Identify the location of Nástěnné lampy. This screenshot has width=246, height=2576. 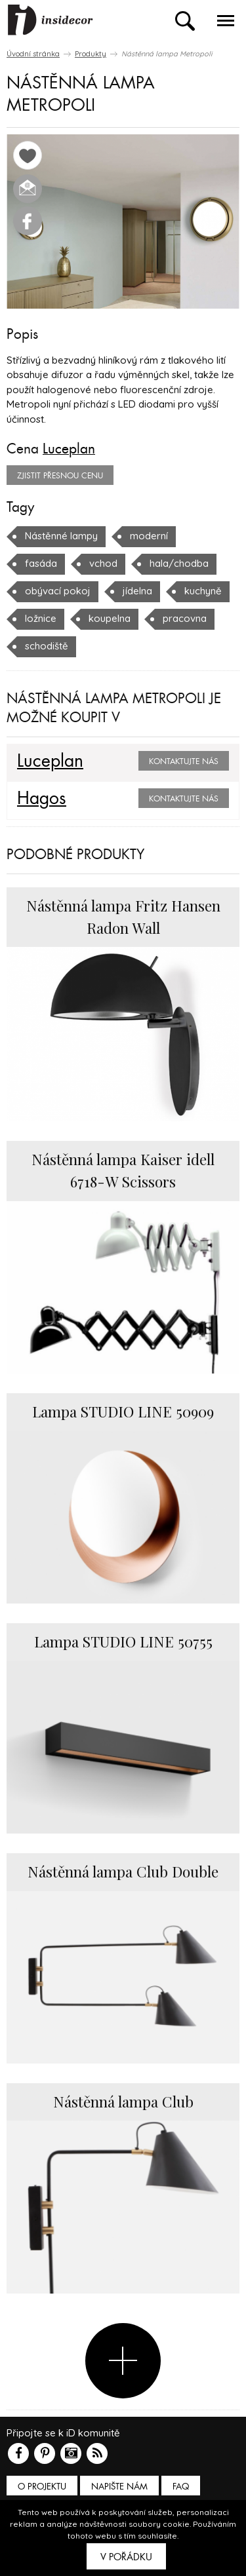
(61, 535).